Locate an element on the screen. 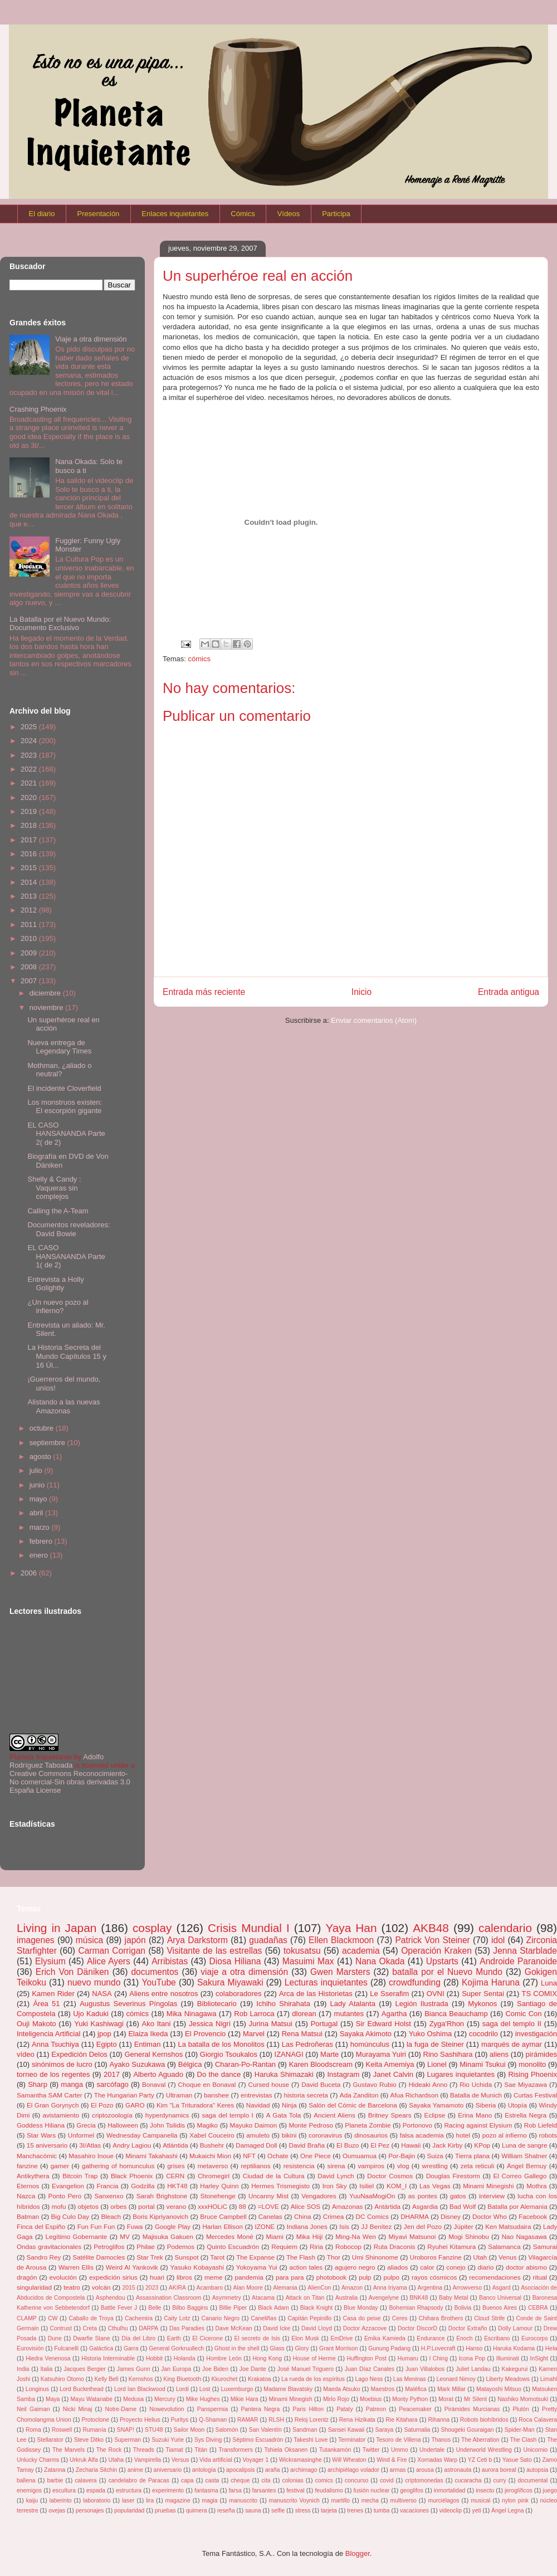 This screenshot has height=2576, width=557. Underworld Wrestling is located at coordinates (484, 2450).